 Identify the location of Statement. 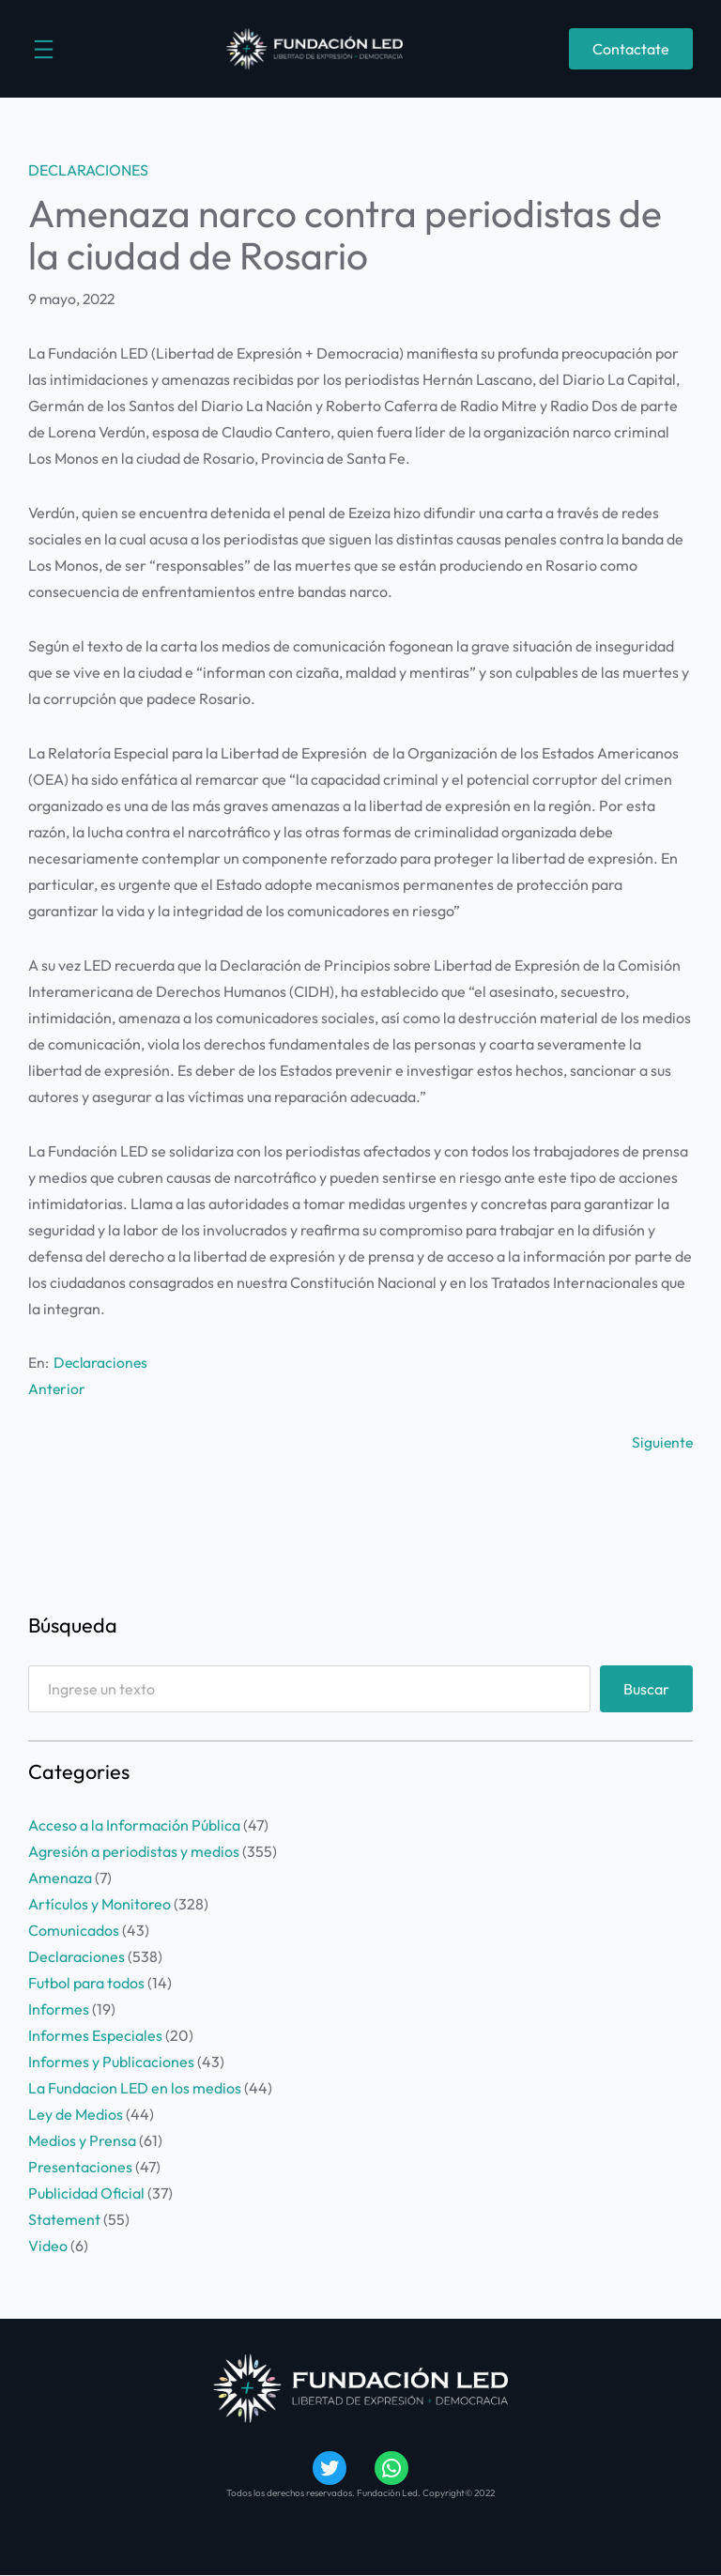
(64, 2219).